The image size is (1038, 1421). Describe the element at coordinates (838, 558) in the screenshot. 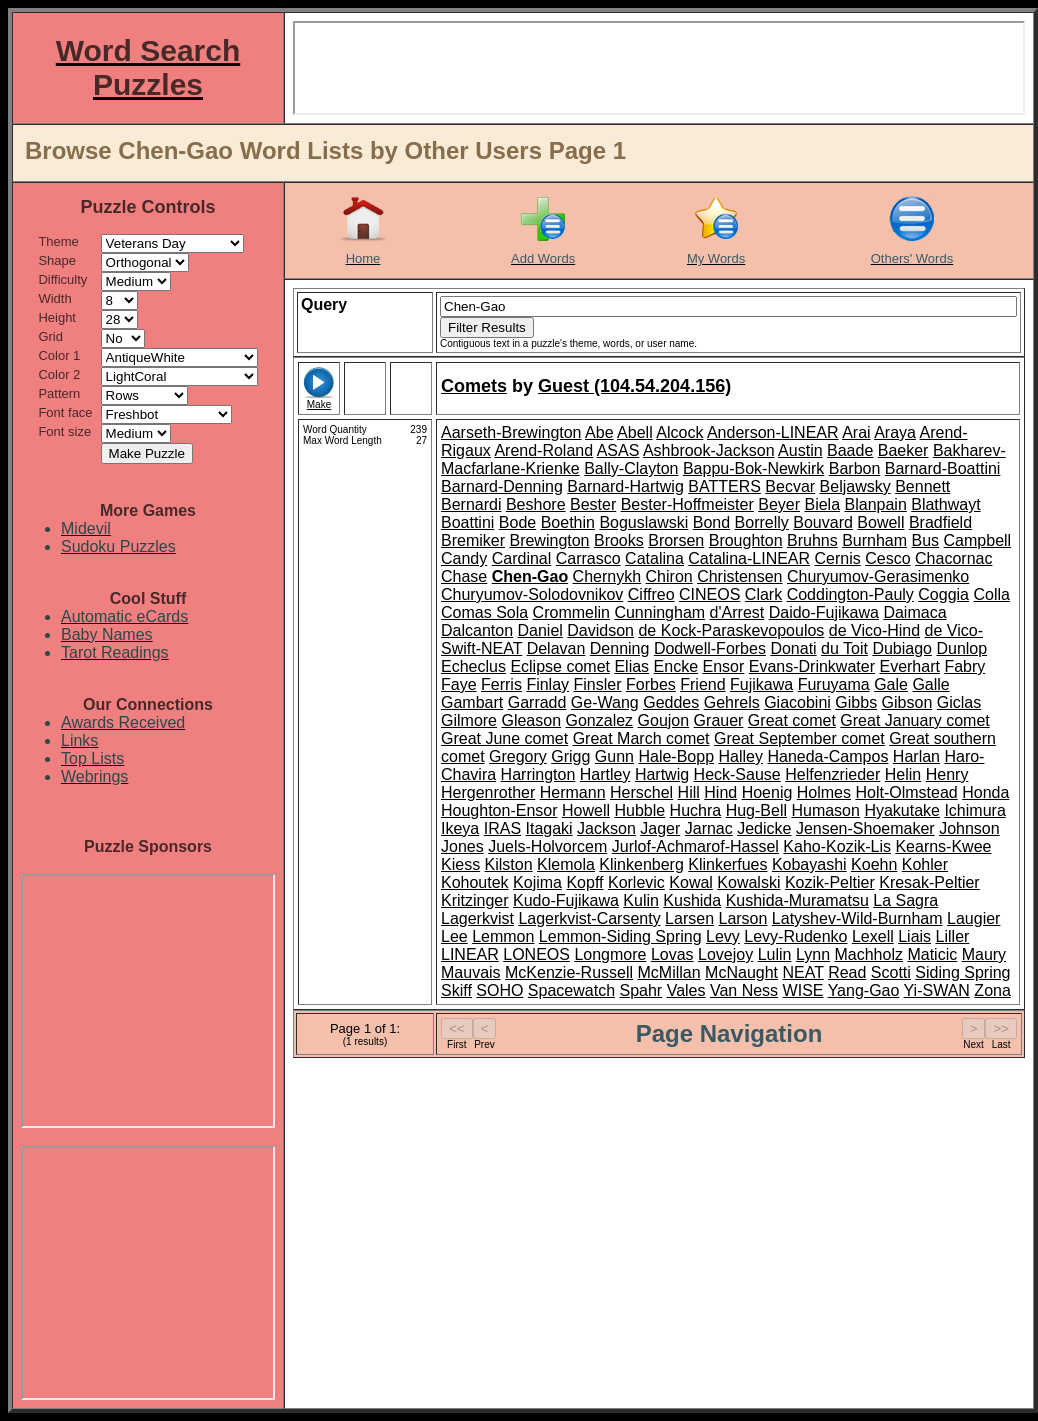

I see `Cernis` at that location.